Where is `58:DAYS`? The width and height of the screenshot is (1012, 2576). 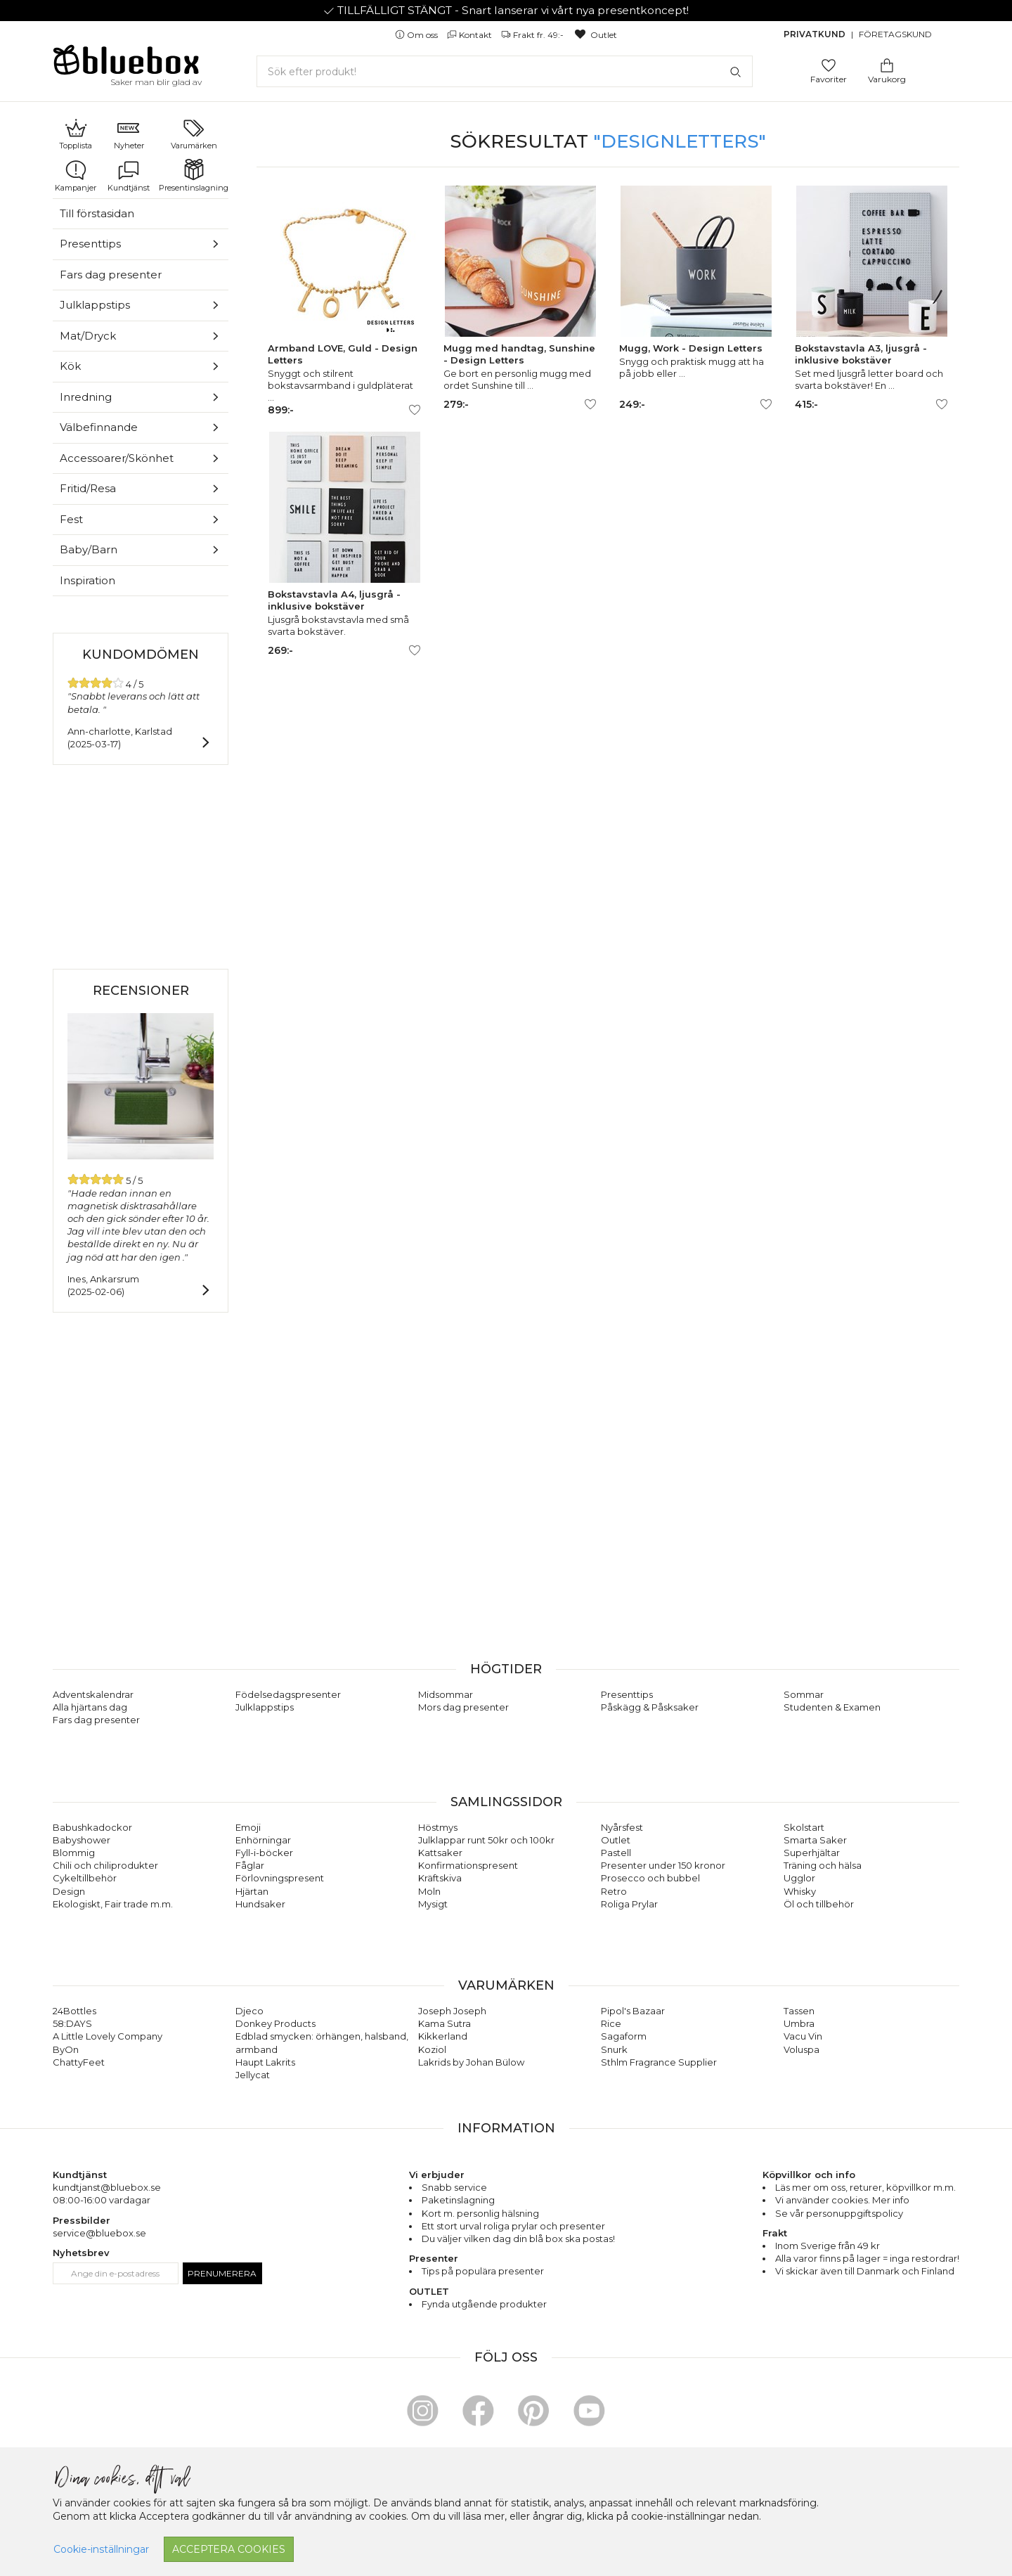
58:DAYS is located at coordinates (72, 2023).